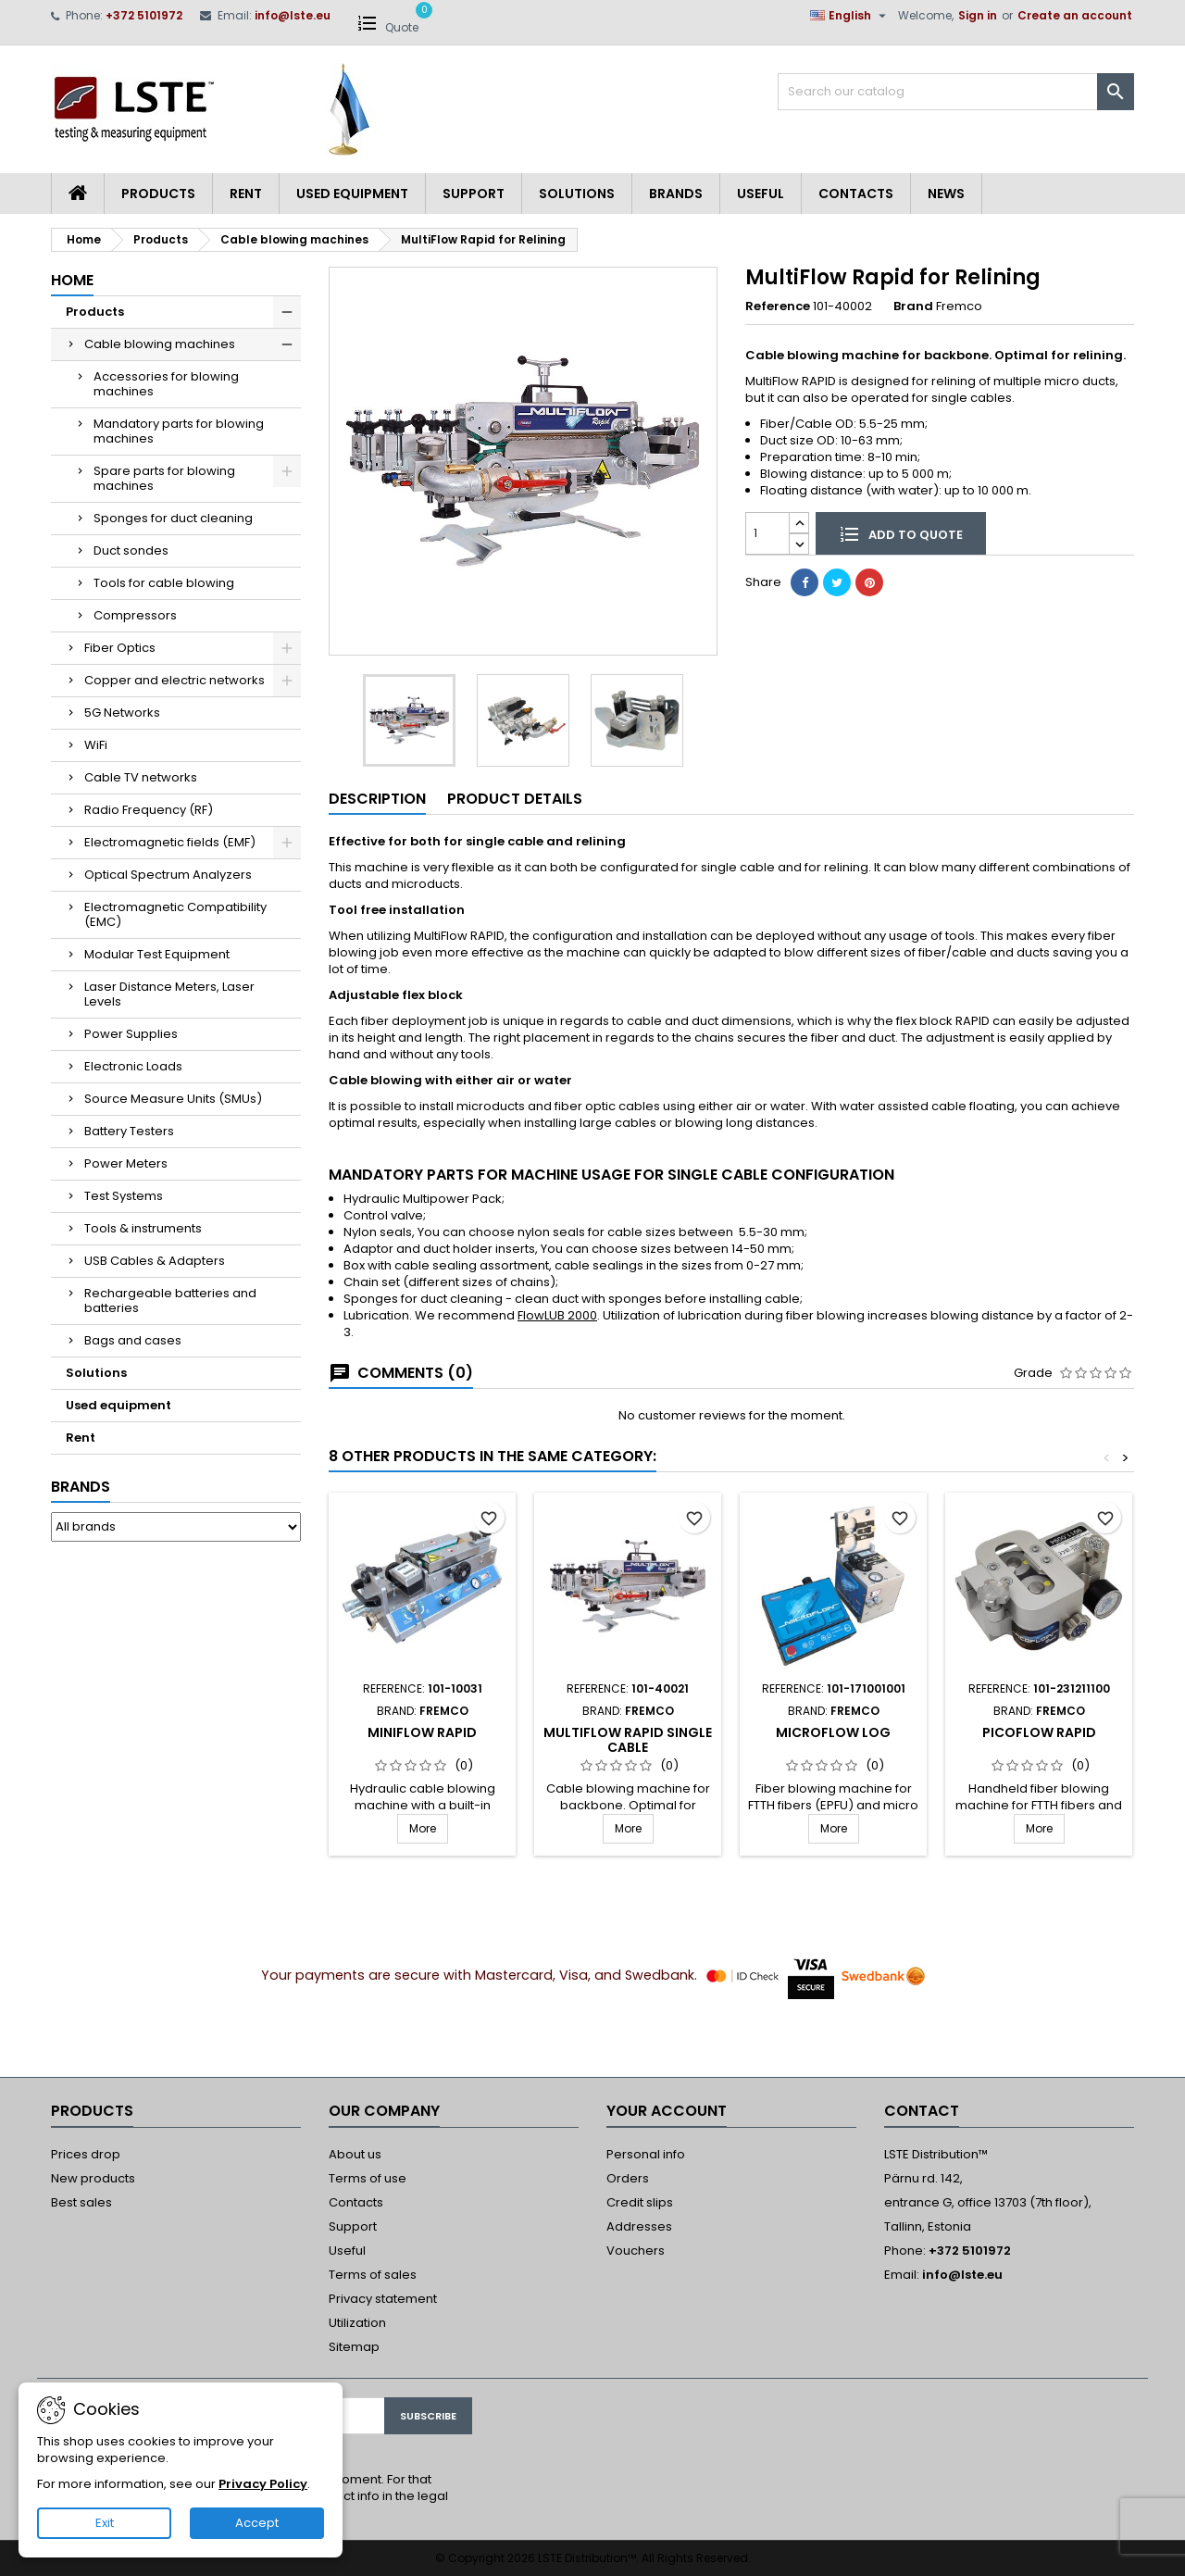 The width and height of the screenshot is (1185, 2576). Describe the element at coordinates (166, 384) in the screenshot. I see `Accessories for blowing machines` at that location.